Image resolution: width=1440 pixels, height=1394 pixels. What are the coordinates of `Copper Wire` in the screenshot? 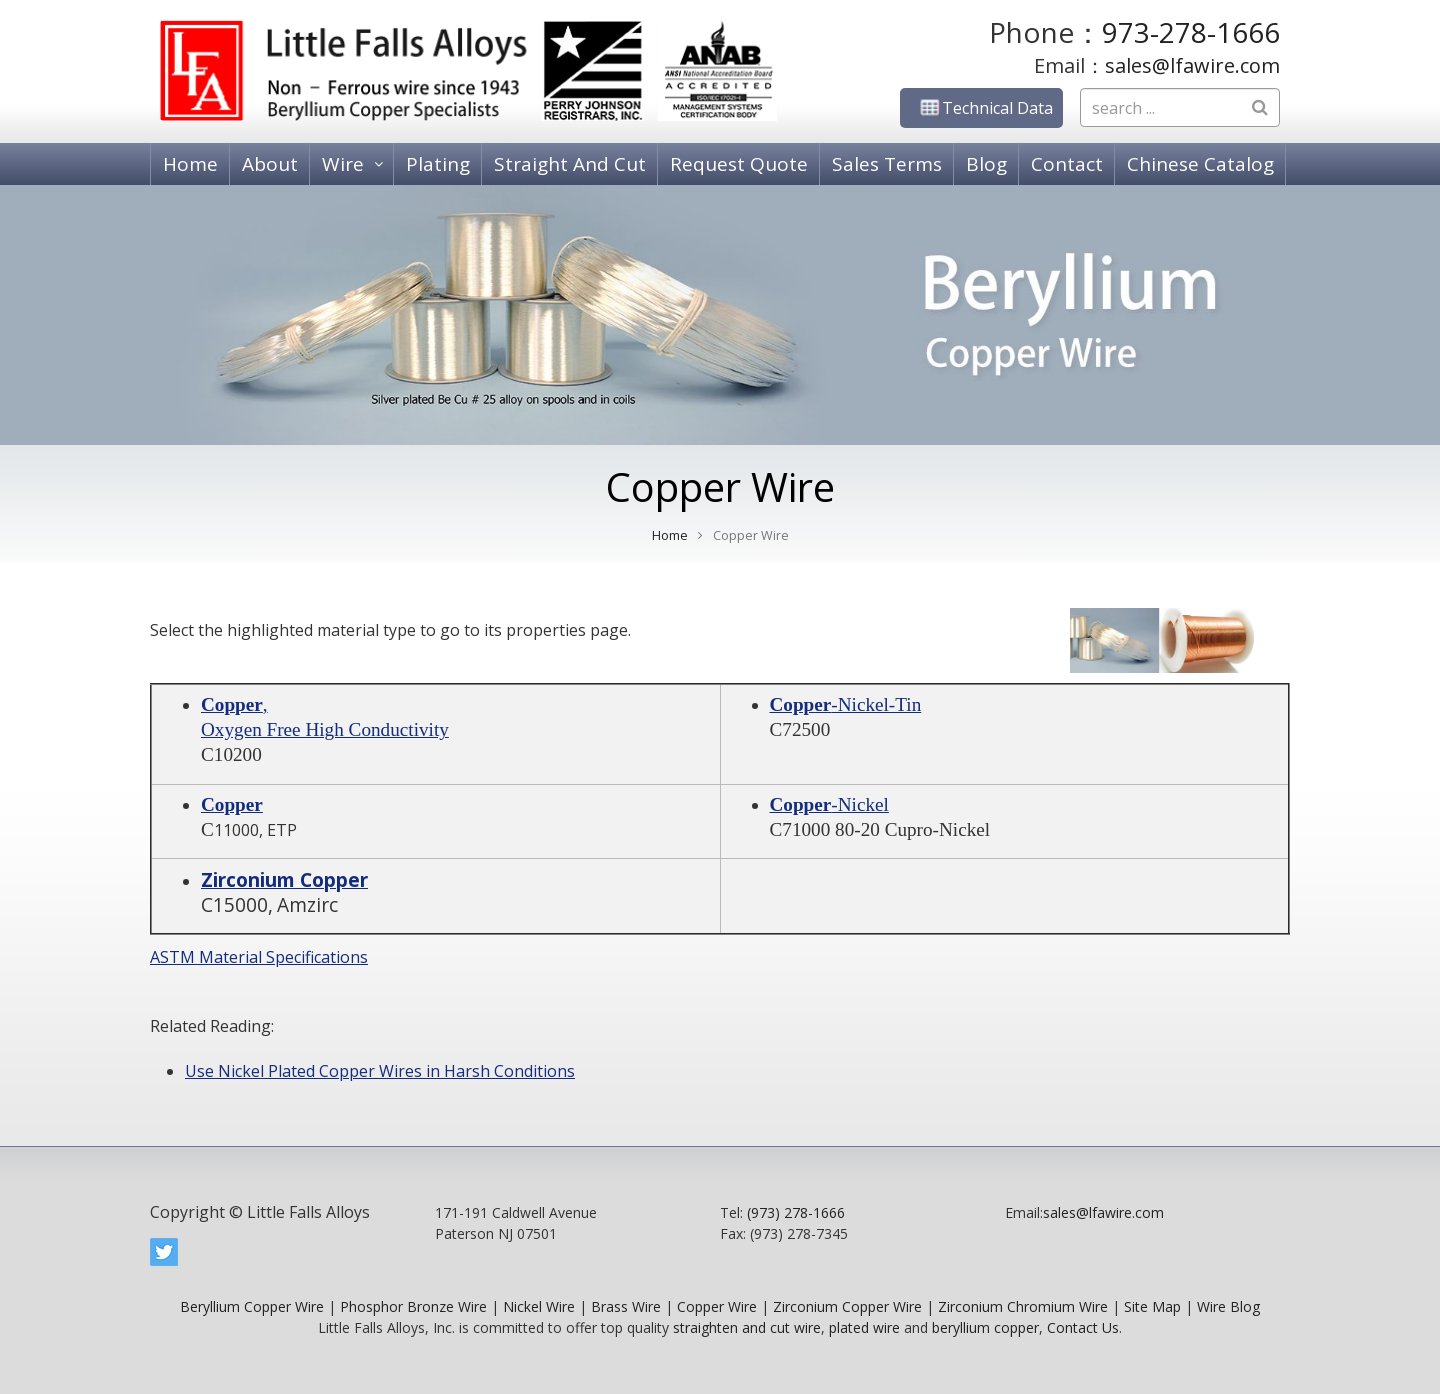 It's located at (717, 1306).